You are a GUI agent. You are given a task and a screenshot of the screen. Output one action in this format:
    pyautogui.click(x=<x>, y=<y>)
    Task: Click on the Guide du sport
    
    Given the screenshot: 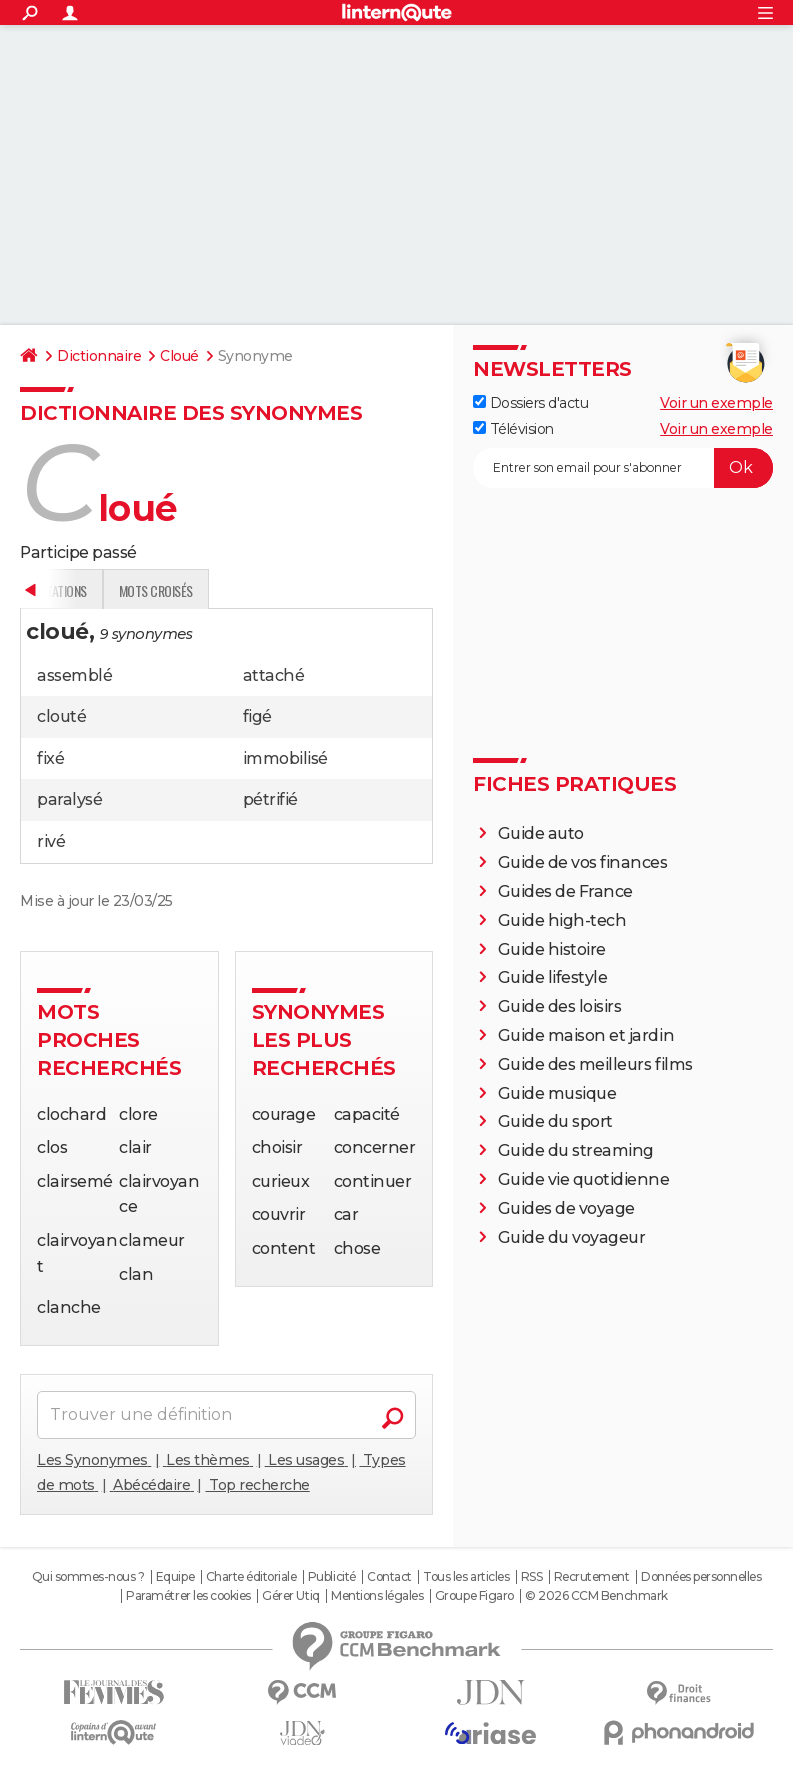 What is the action you would take?
    pyautogui.click(x=555, y=1121)
    